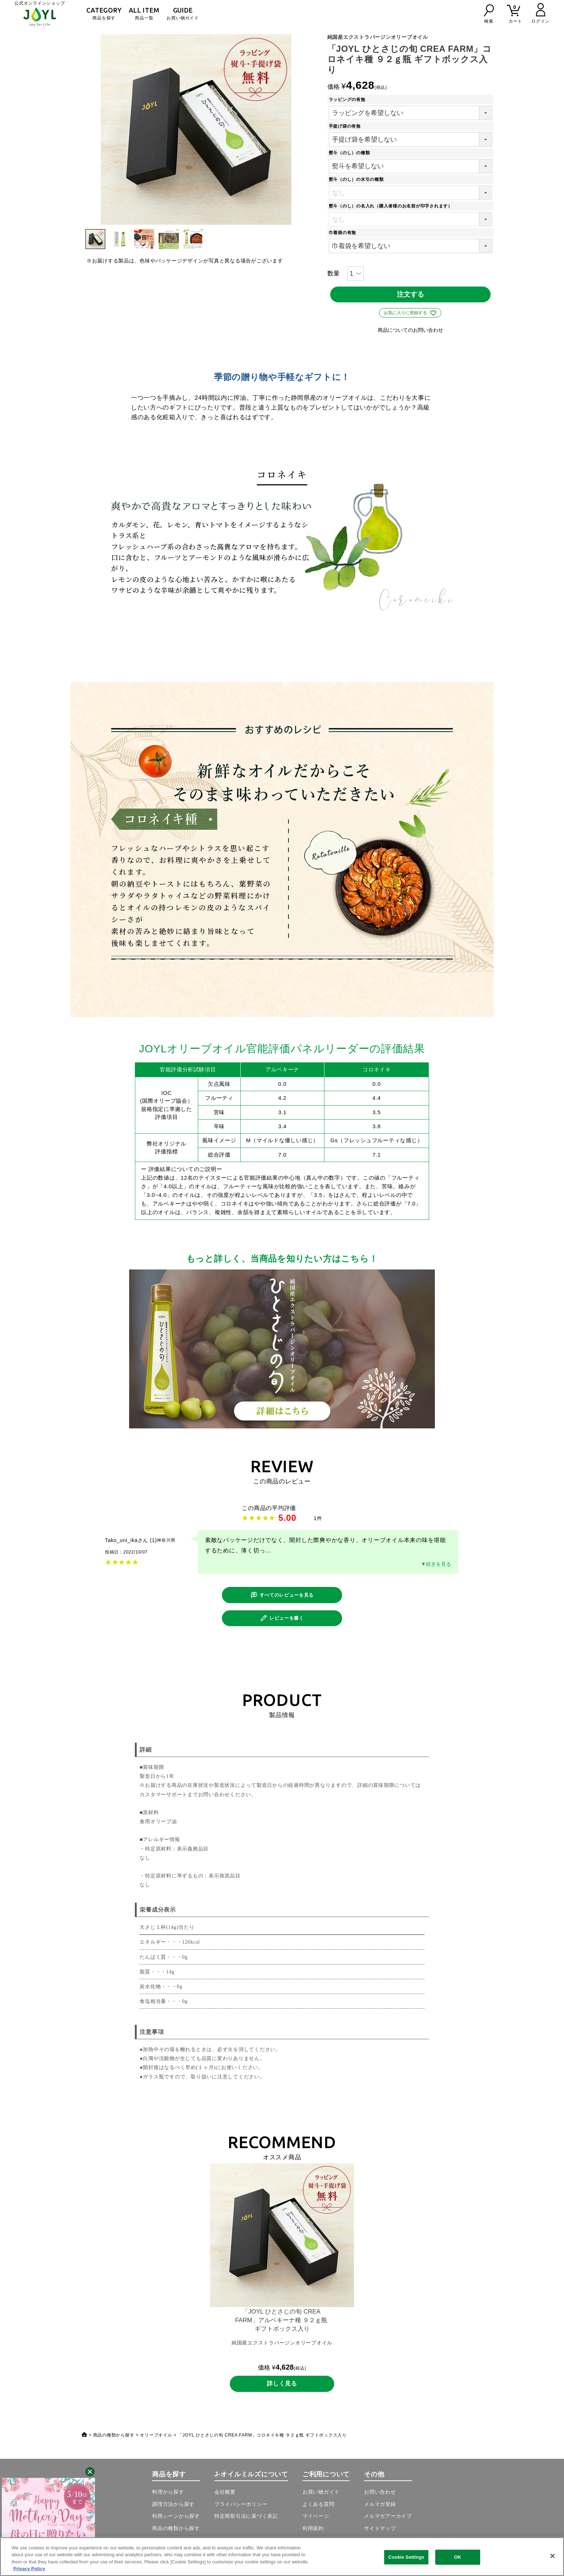 The height and width of the screenshot is (2576, 564). Describe the element at coordinates (347, 126) in the screenshot. I see `手提げ袋の有無` at that location.